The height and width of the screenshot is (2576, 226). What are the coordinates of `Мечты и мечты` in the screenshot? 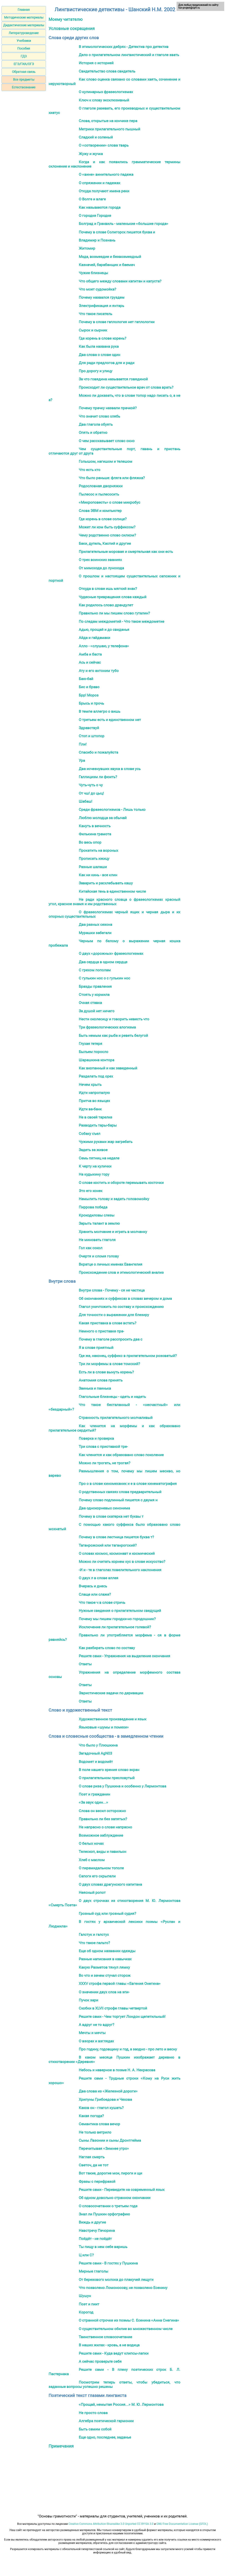 It's located at (92, 2033).